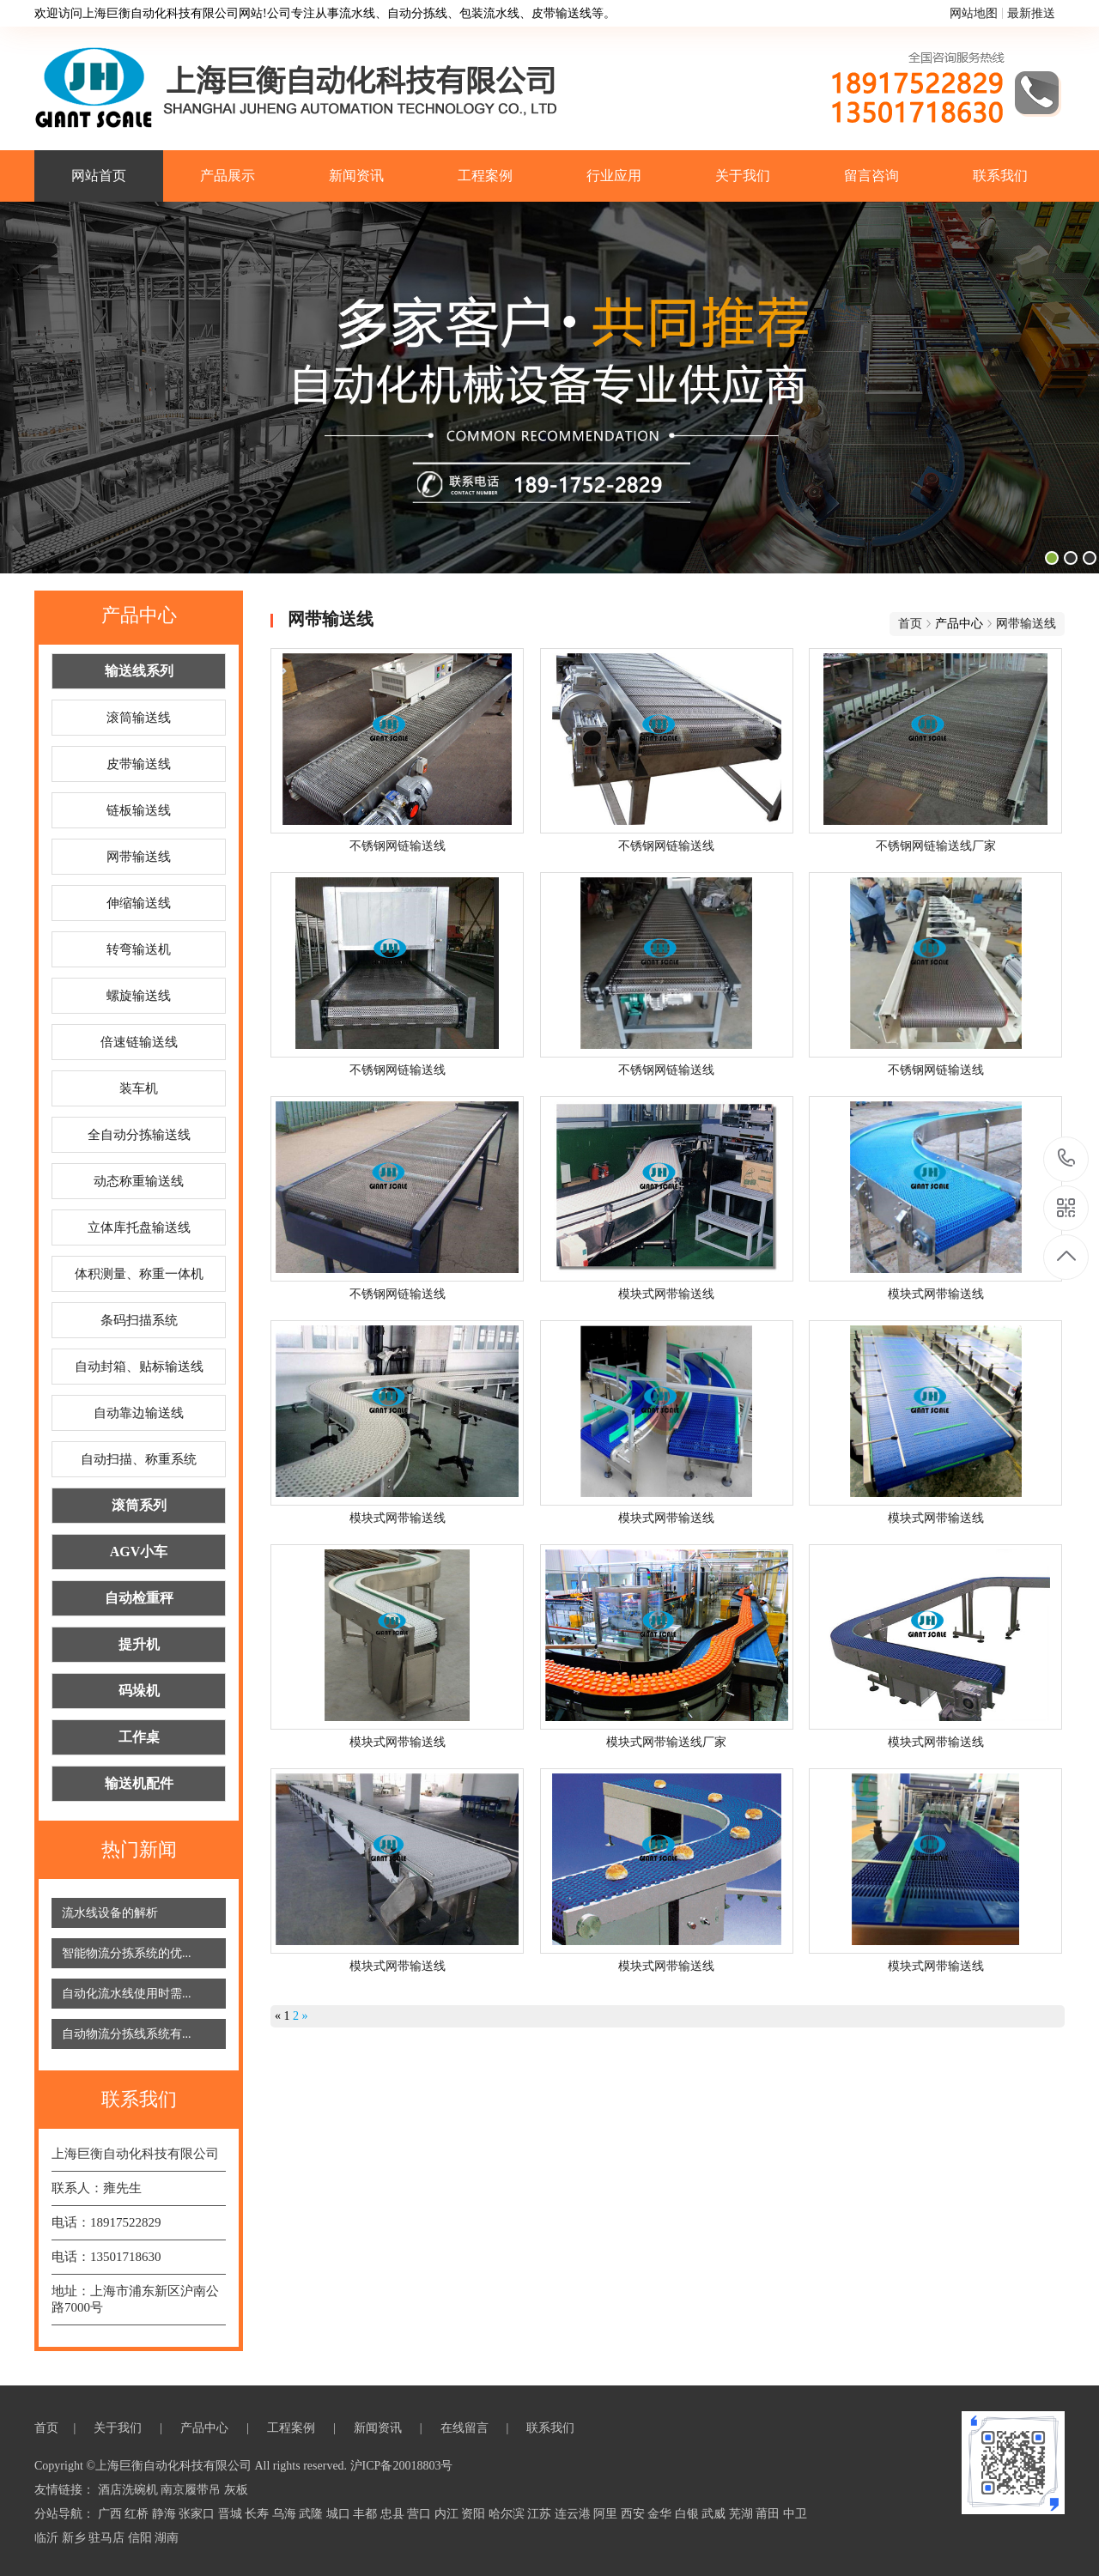  I want to click on 首页, so click(910, 623).